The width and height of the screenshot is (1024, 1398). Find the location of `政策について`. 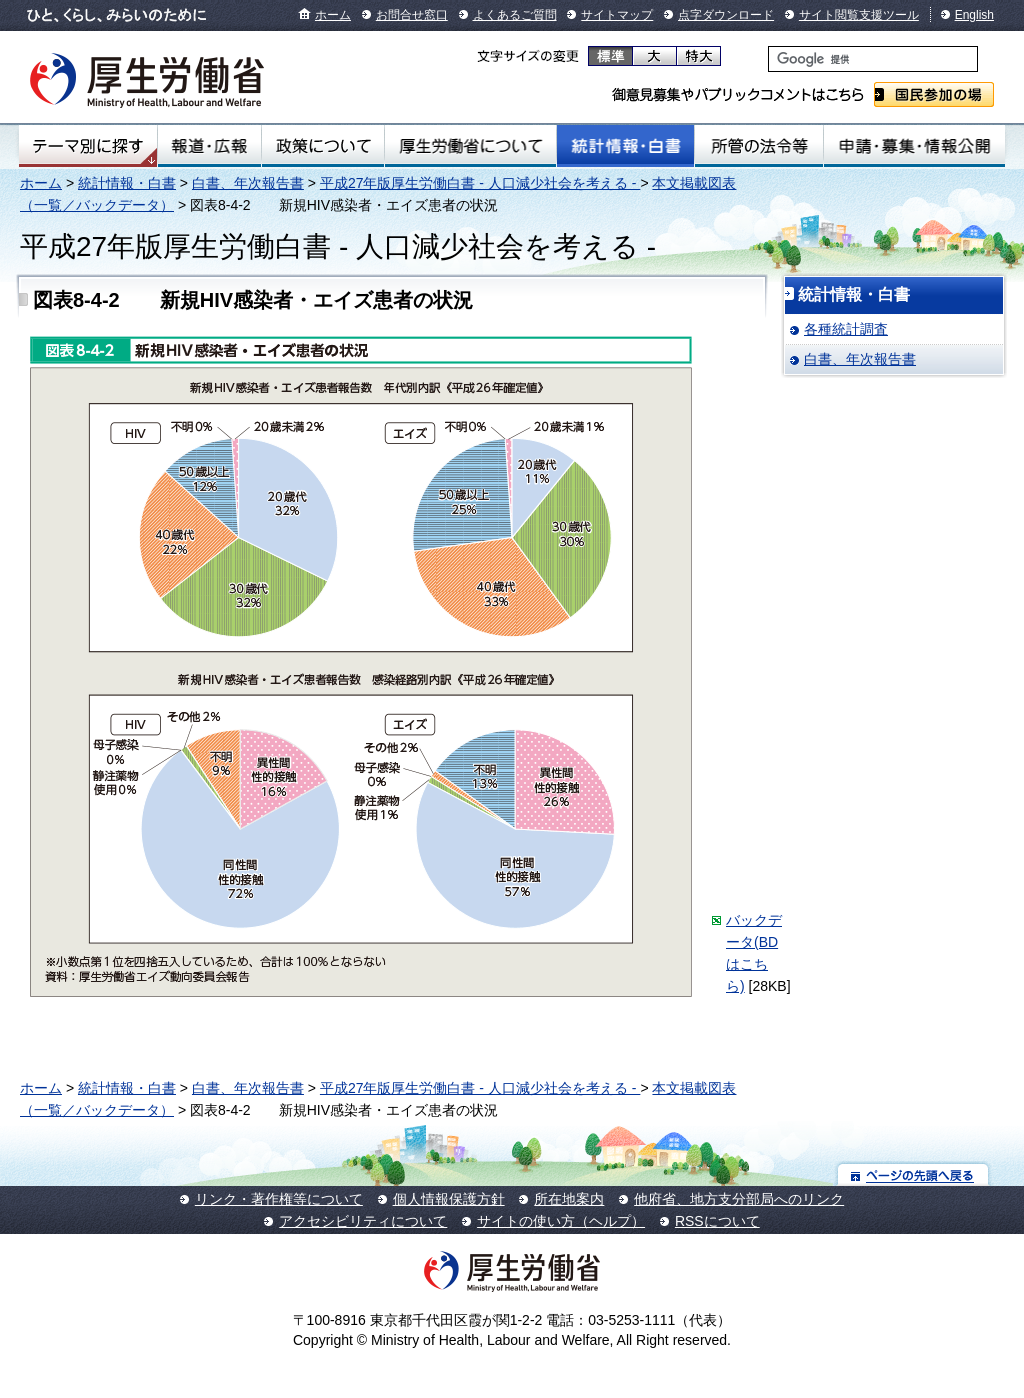

政策について is located at coordinates (323, 146).